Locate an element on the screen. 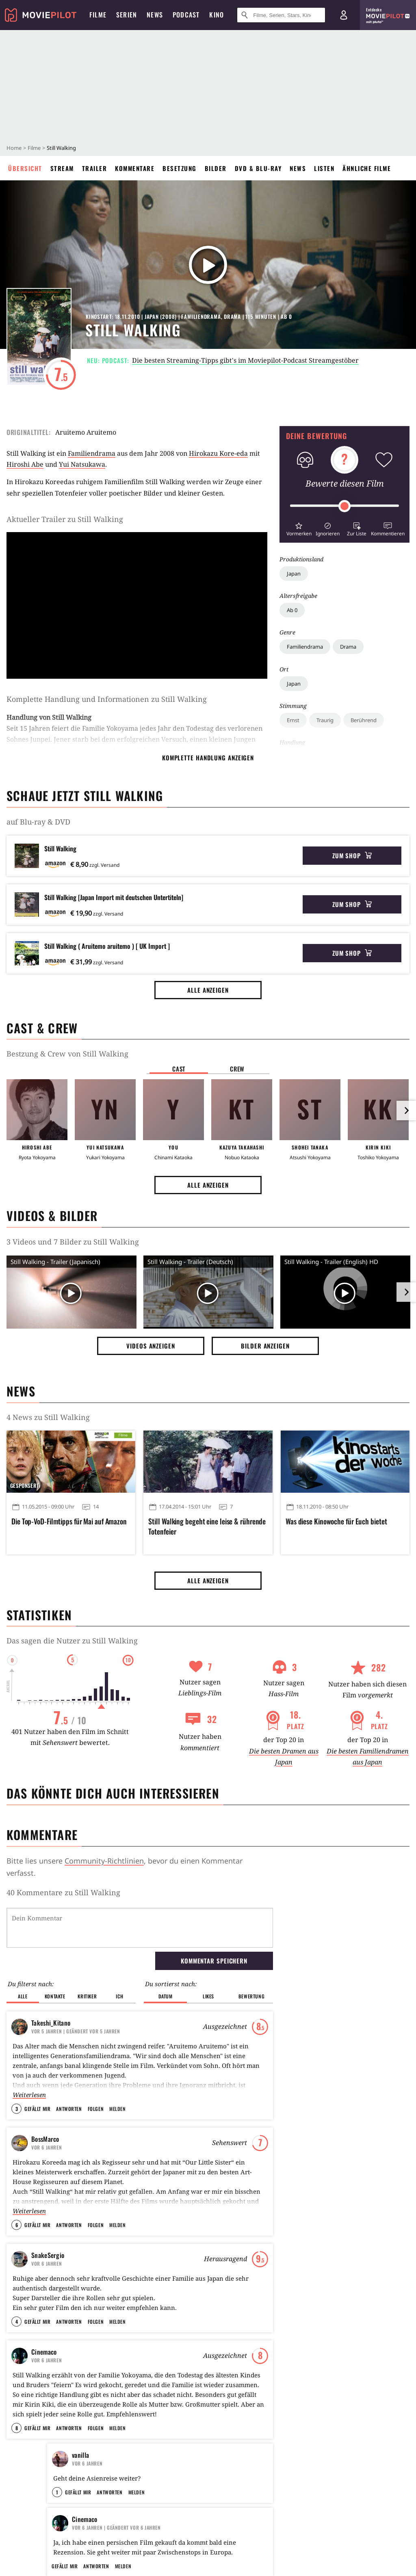 Image resolution: width=416 pixels, height=2576 pixels. Gefällt mir [button] is located at coordinates (37, 2108).